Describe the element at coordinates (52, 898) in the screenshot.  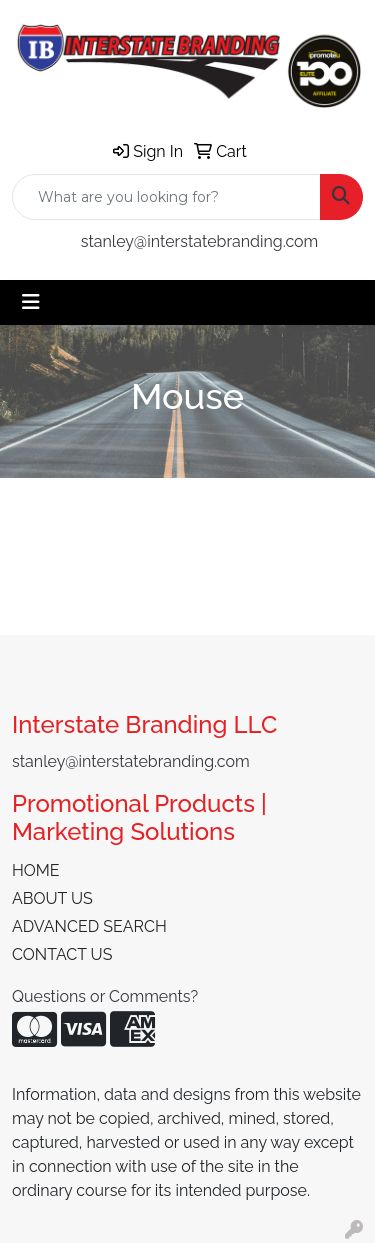
I see `ABOUT US` at that location.